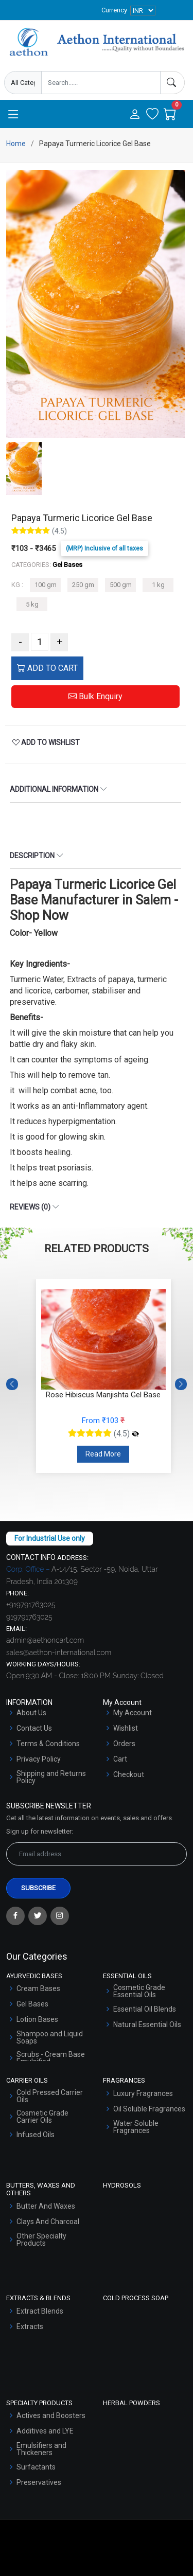 This screenshot has width=193, height=2576. Describe the element at coordinates (172, 82) in the screenshot. I see `[Search]` at that location.